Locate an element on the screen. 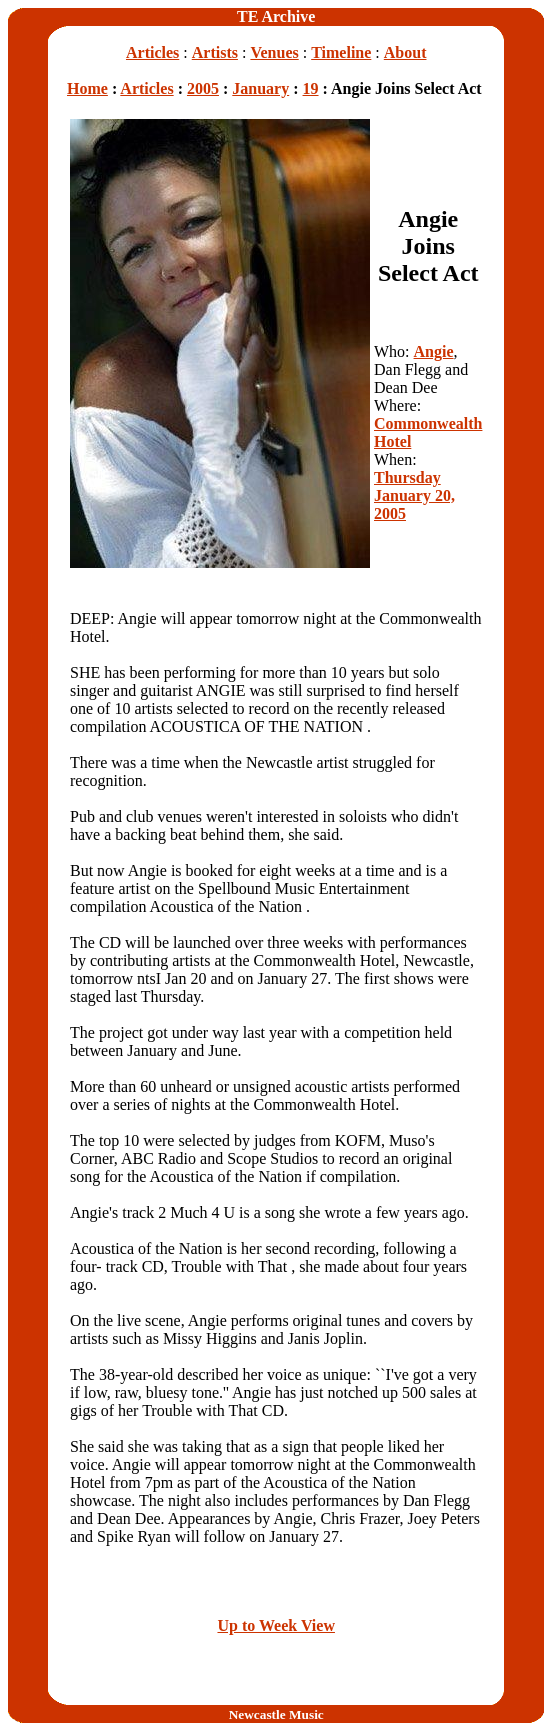 The image size is (544, 1731). Up to Week View is located at coordinates (275, 1625).